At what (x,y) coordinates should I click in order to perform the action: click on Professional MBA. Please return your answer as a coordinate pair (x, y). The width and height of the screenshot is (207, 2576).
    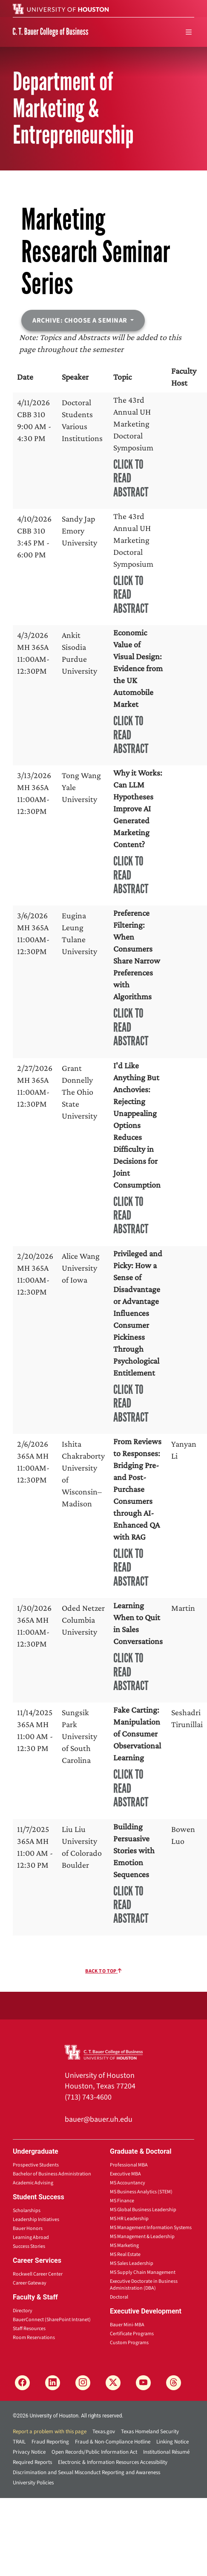
    Looking at the image, I should click on (129, 2165).